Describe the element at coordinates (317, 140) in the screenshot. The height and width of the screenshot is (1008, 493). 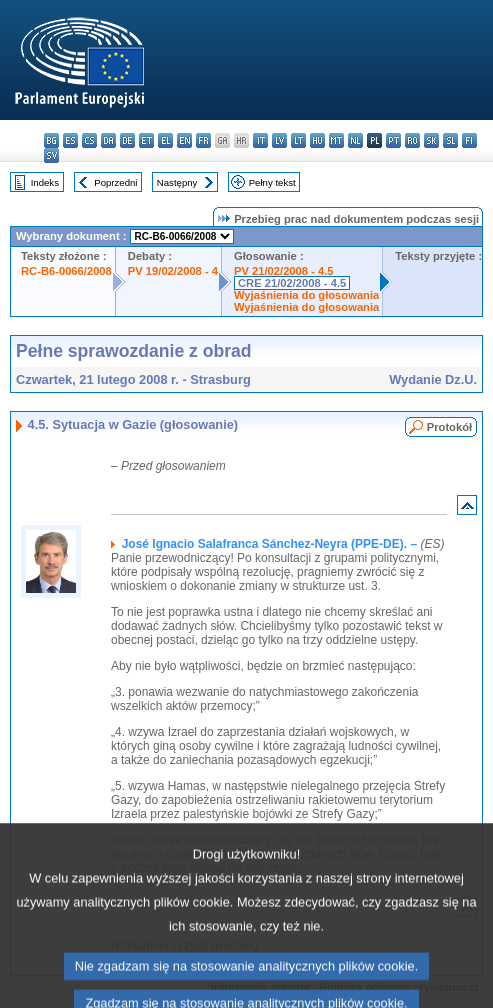
I see `hu - magyar` at that location.